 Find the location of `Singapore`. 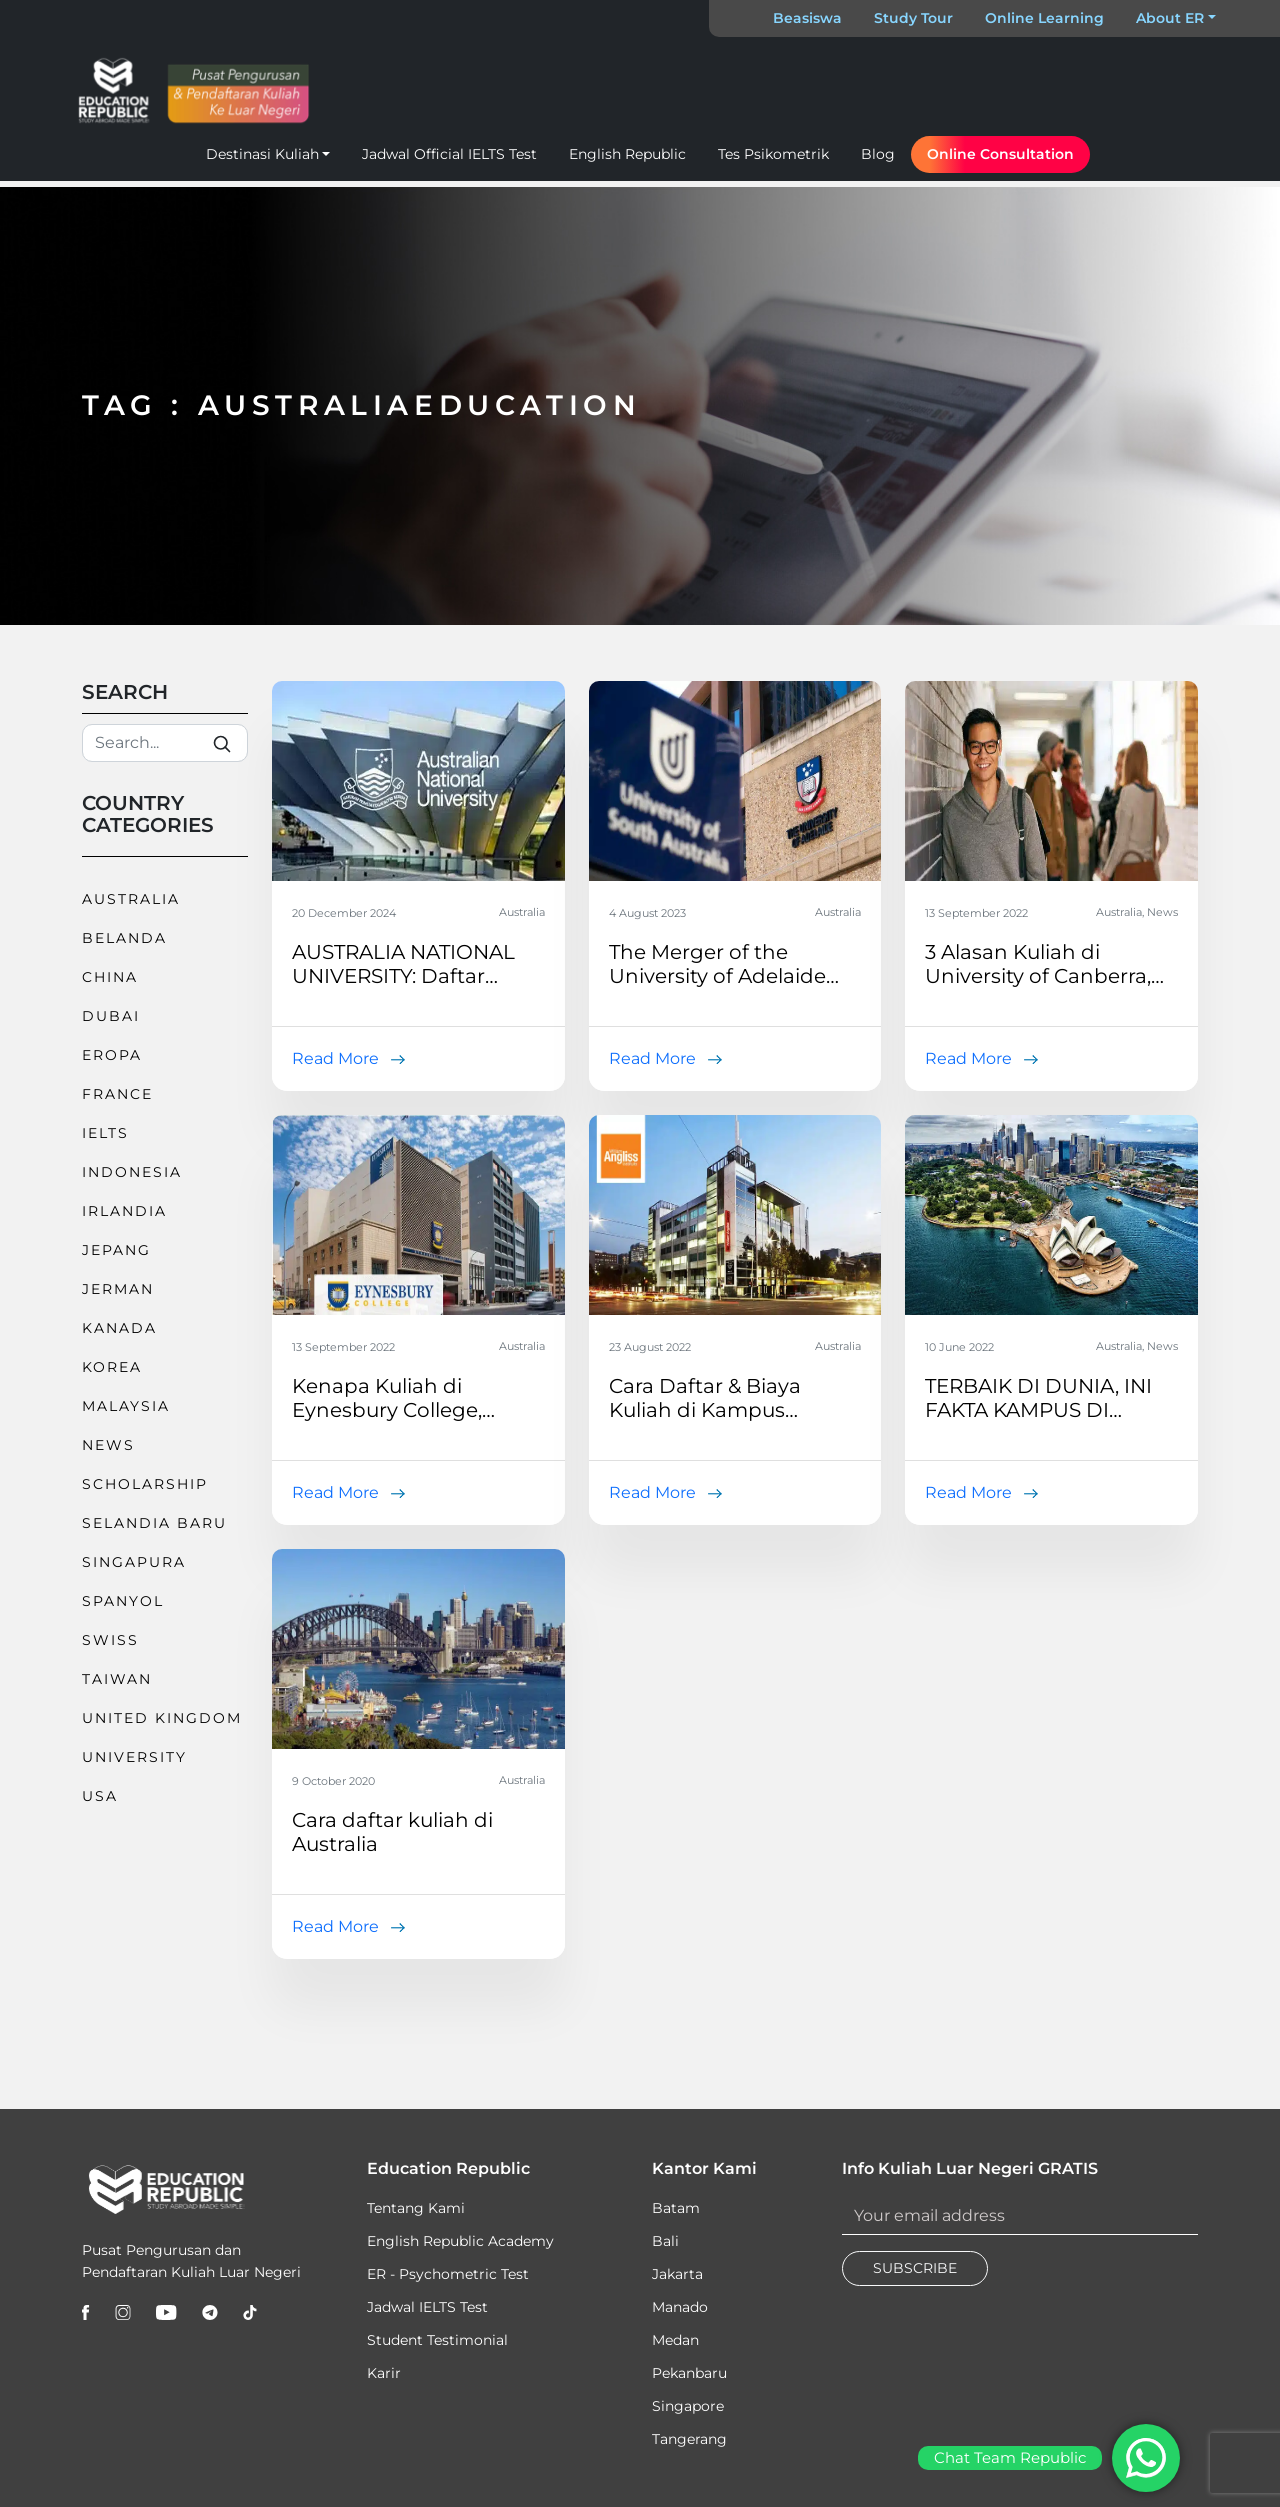

Singapore is located at coordinates (688, 2406).